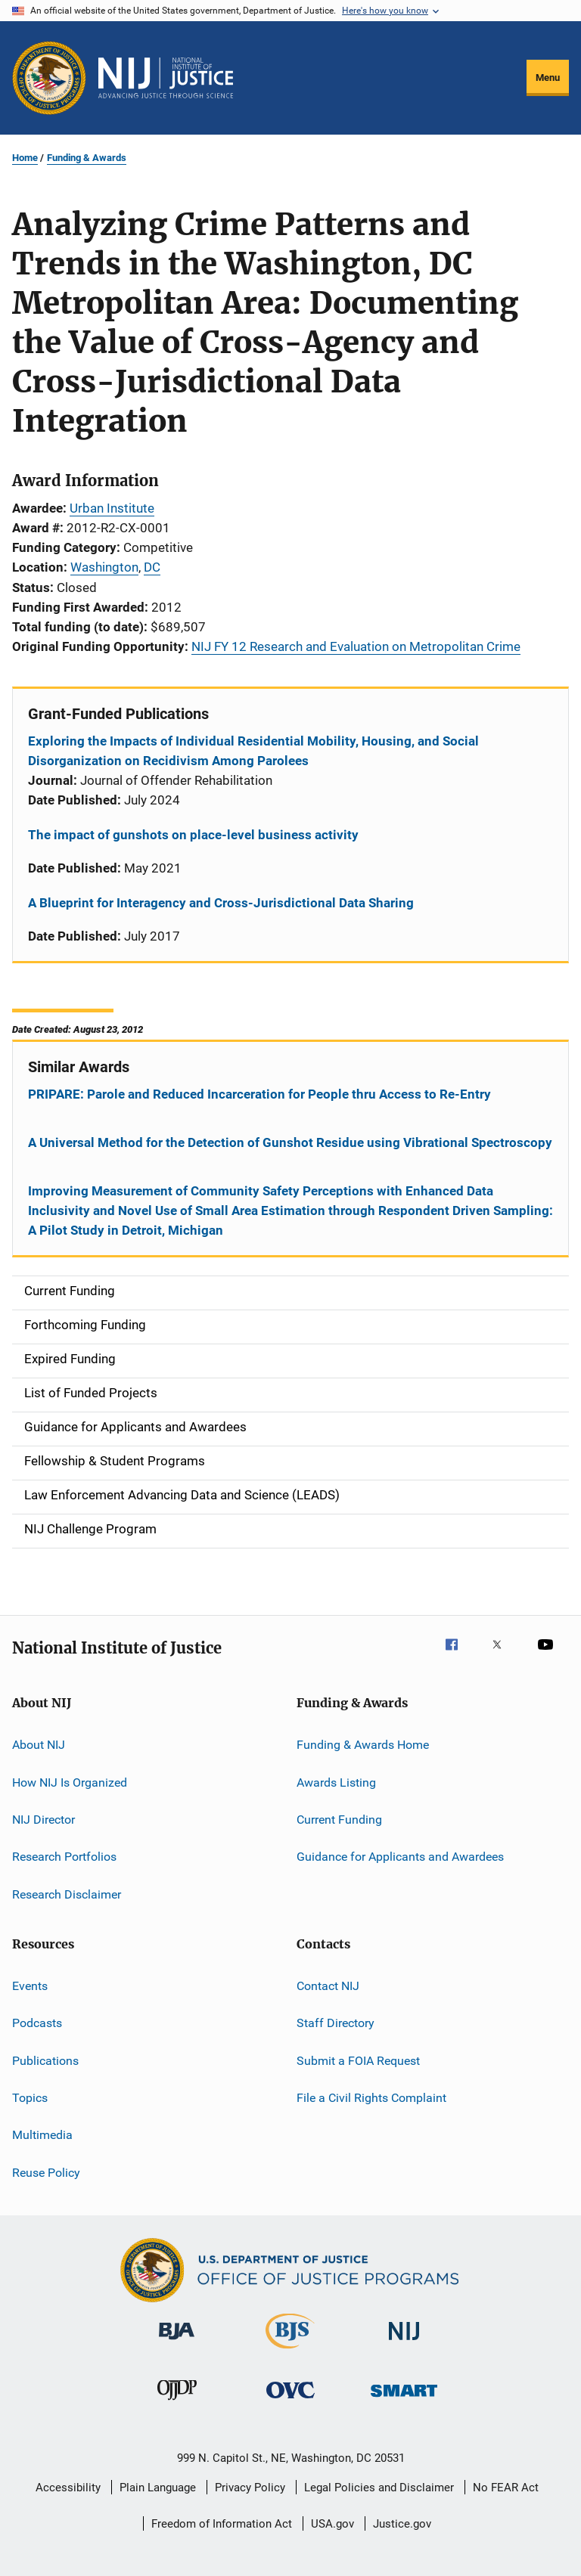 The width and height of the screenshot is (581, 2576). What do you see at coordinates (332, 2524) in the screenshot?
I see `USA.gov` at bounding box center [332, 2524].